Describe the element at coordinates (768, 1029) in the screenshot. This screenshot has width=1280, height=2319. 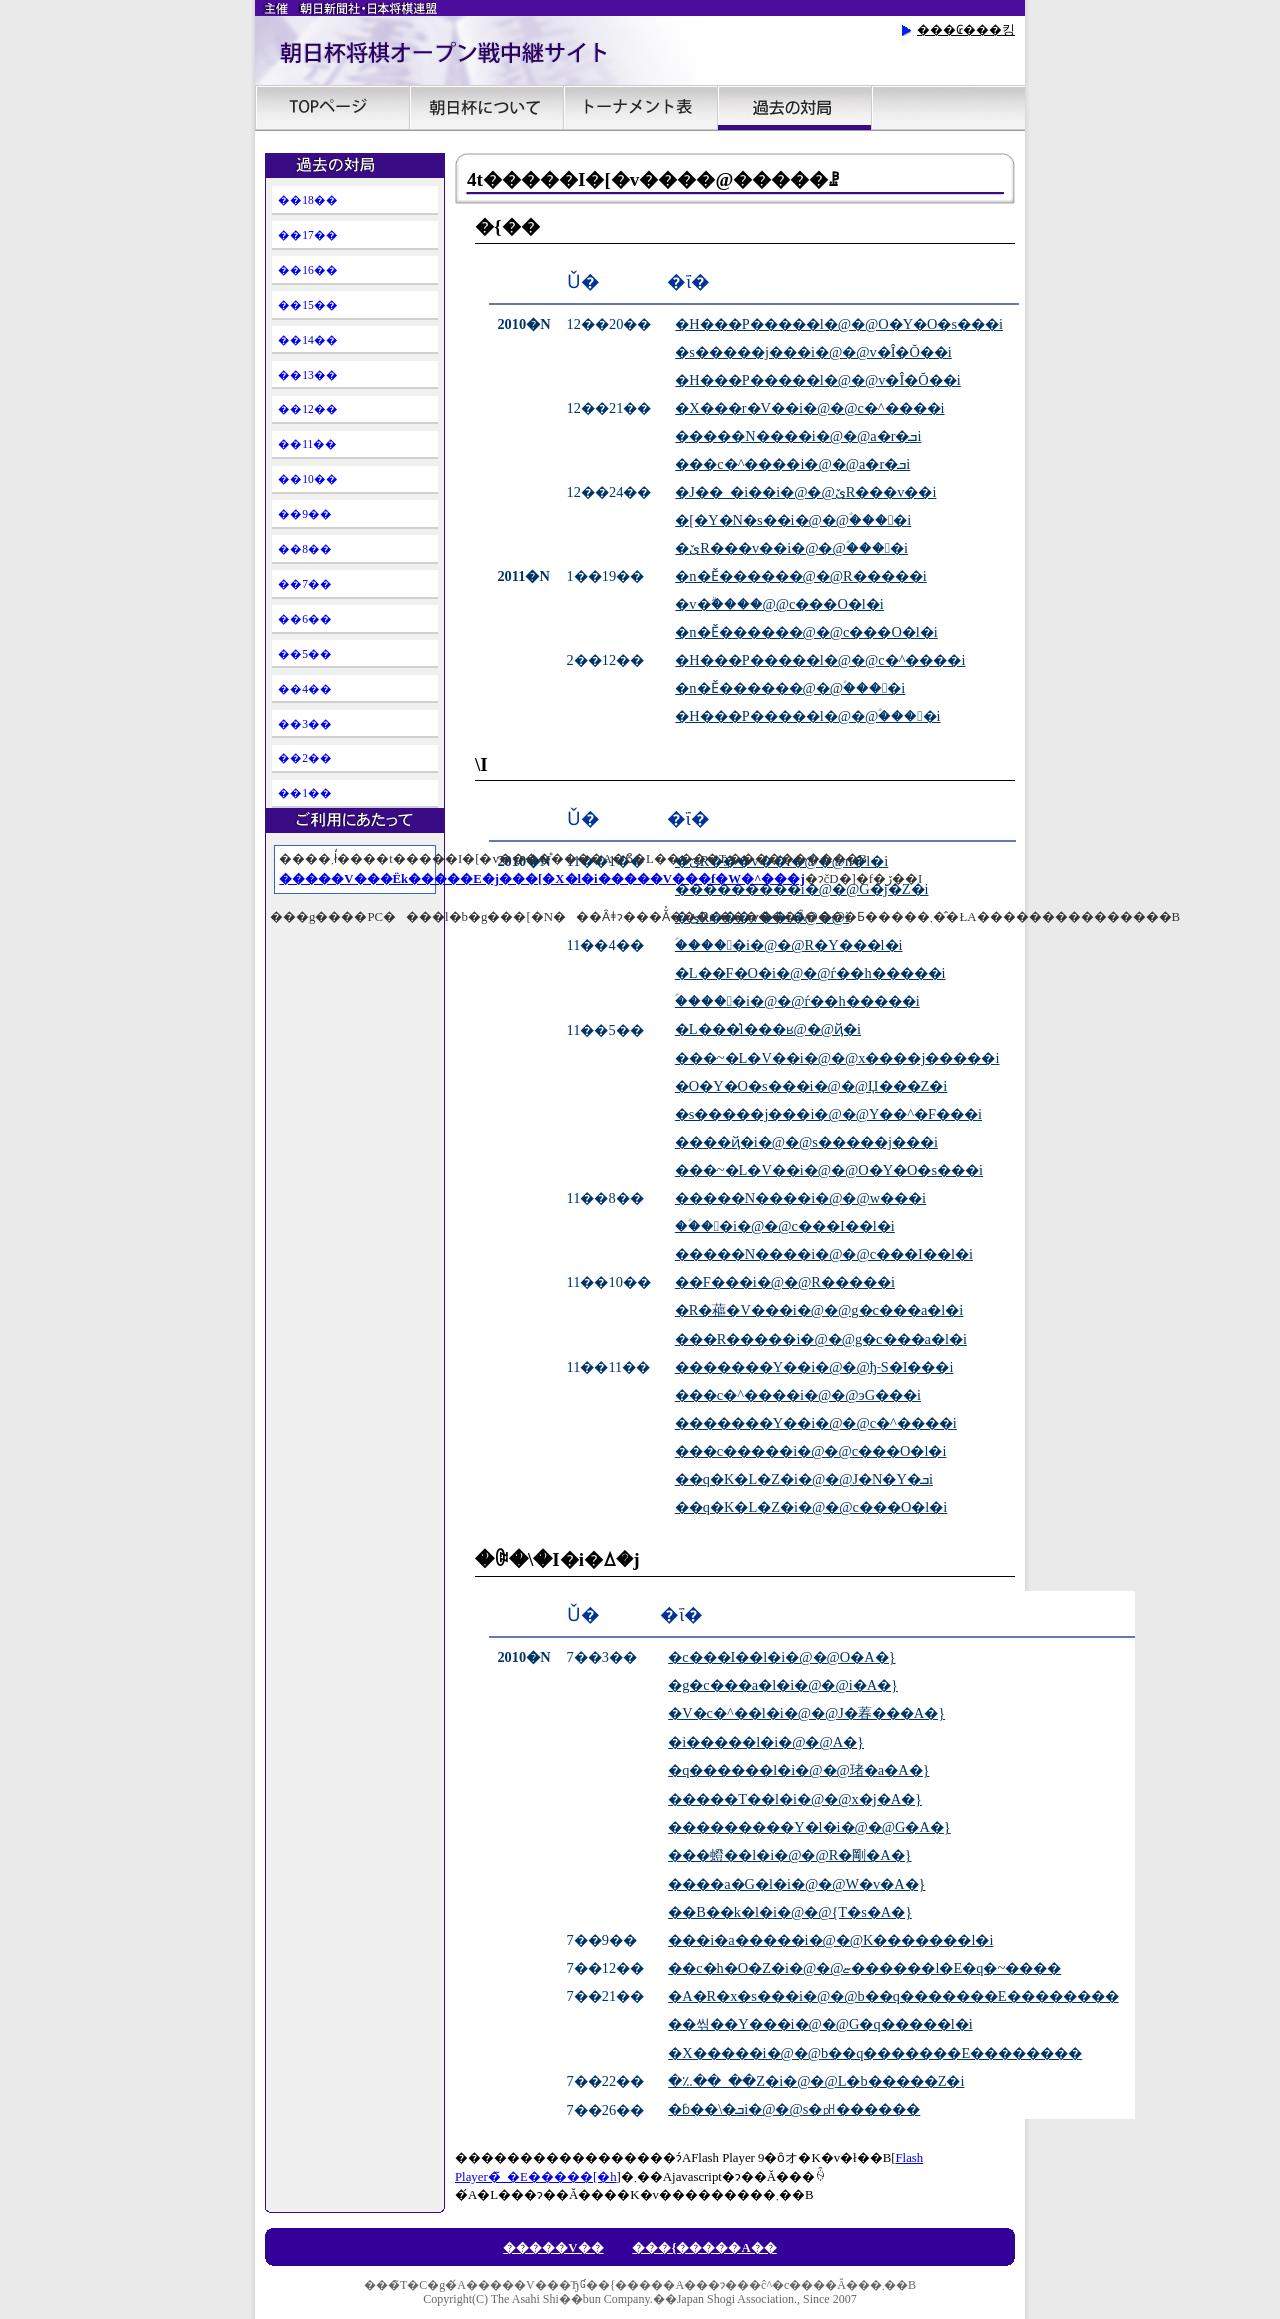
I see `�L���͐l���ʁ@�΁@����ҋ�i` at that location.